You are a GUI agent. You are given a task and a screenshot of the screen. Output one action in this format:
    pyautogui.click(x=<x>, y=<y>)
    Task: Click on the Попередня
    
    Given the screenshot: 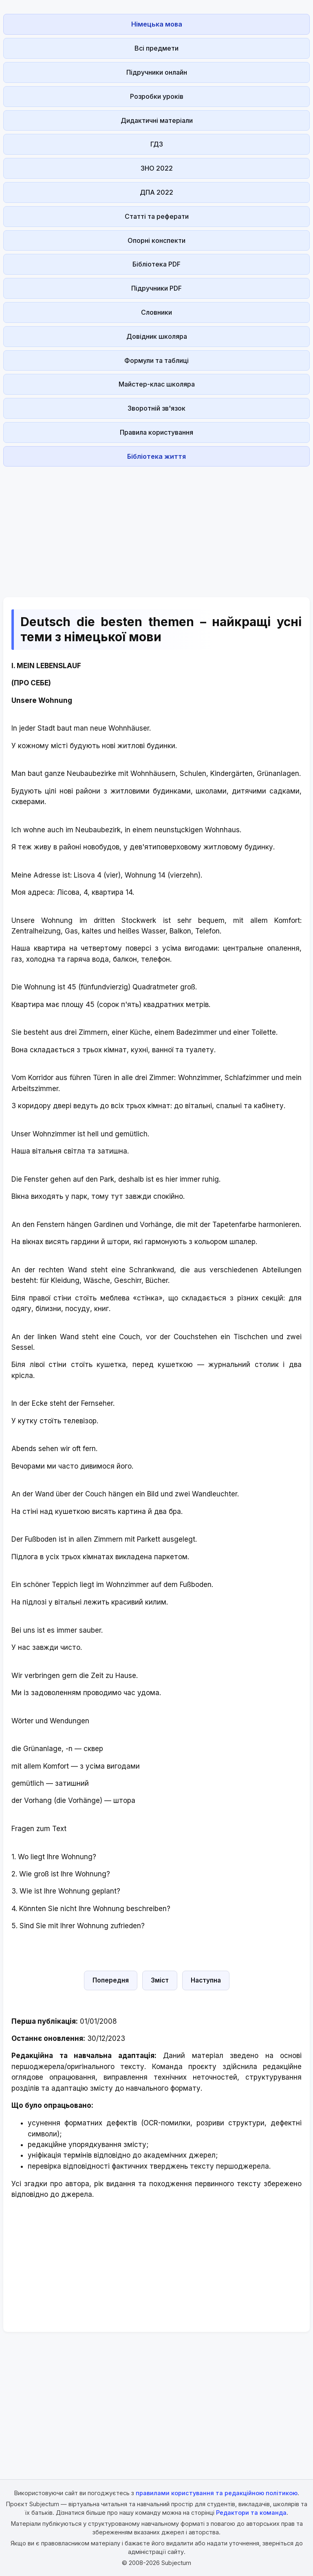 What is the action you would take?
    pyautogui.click(x=111, y=1980)
    